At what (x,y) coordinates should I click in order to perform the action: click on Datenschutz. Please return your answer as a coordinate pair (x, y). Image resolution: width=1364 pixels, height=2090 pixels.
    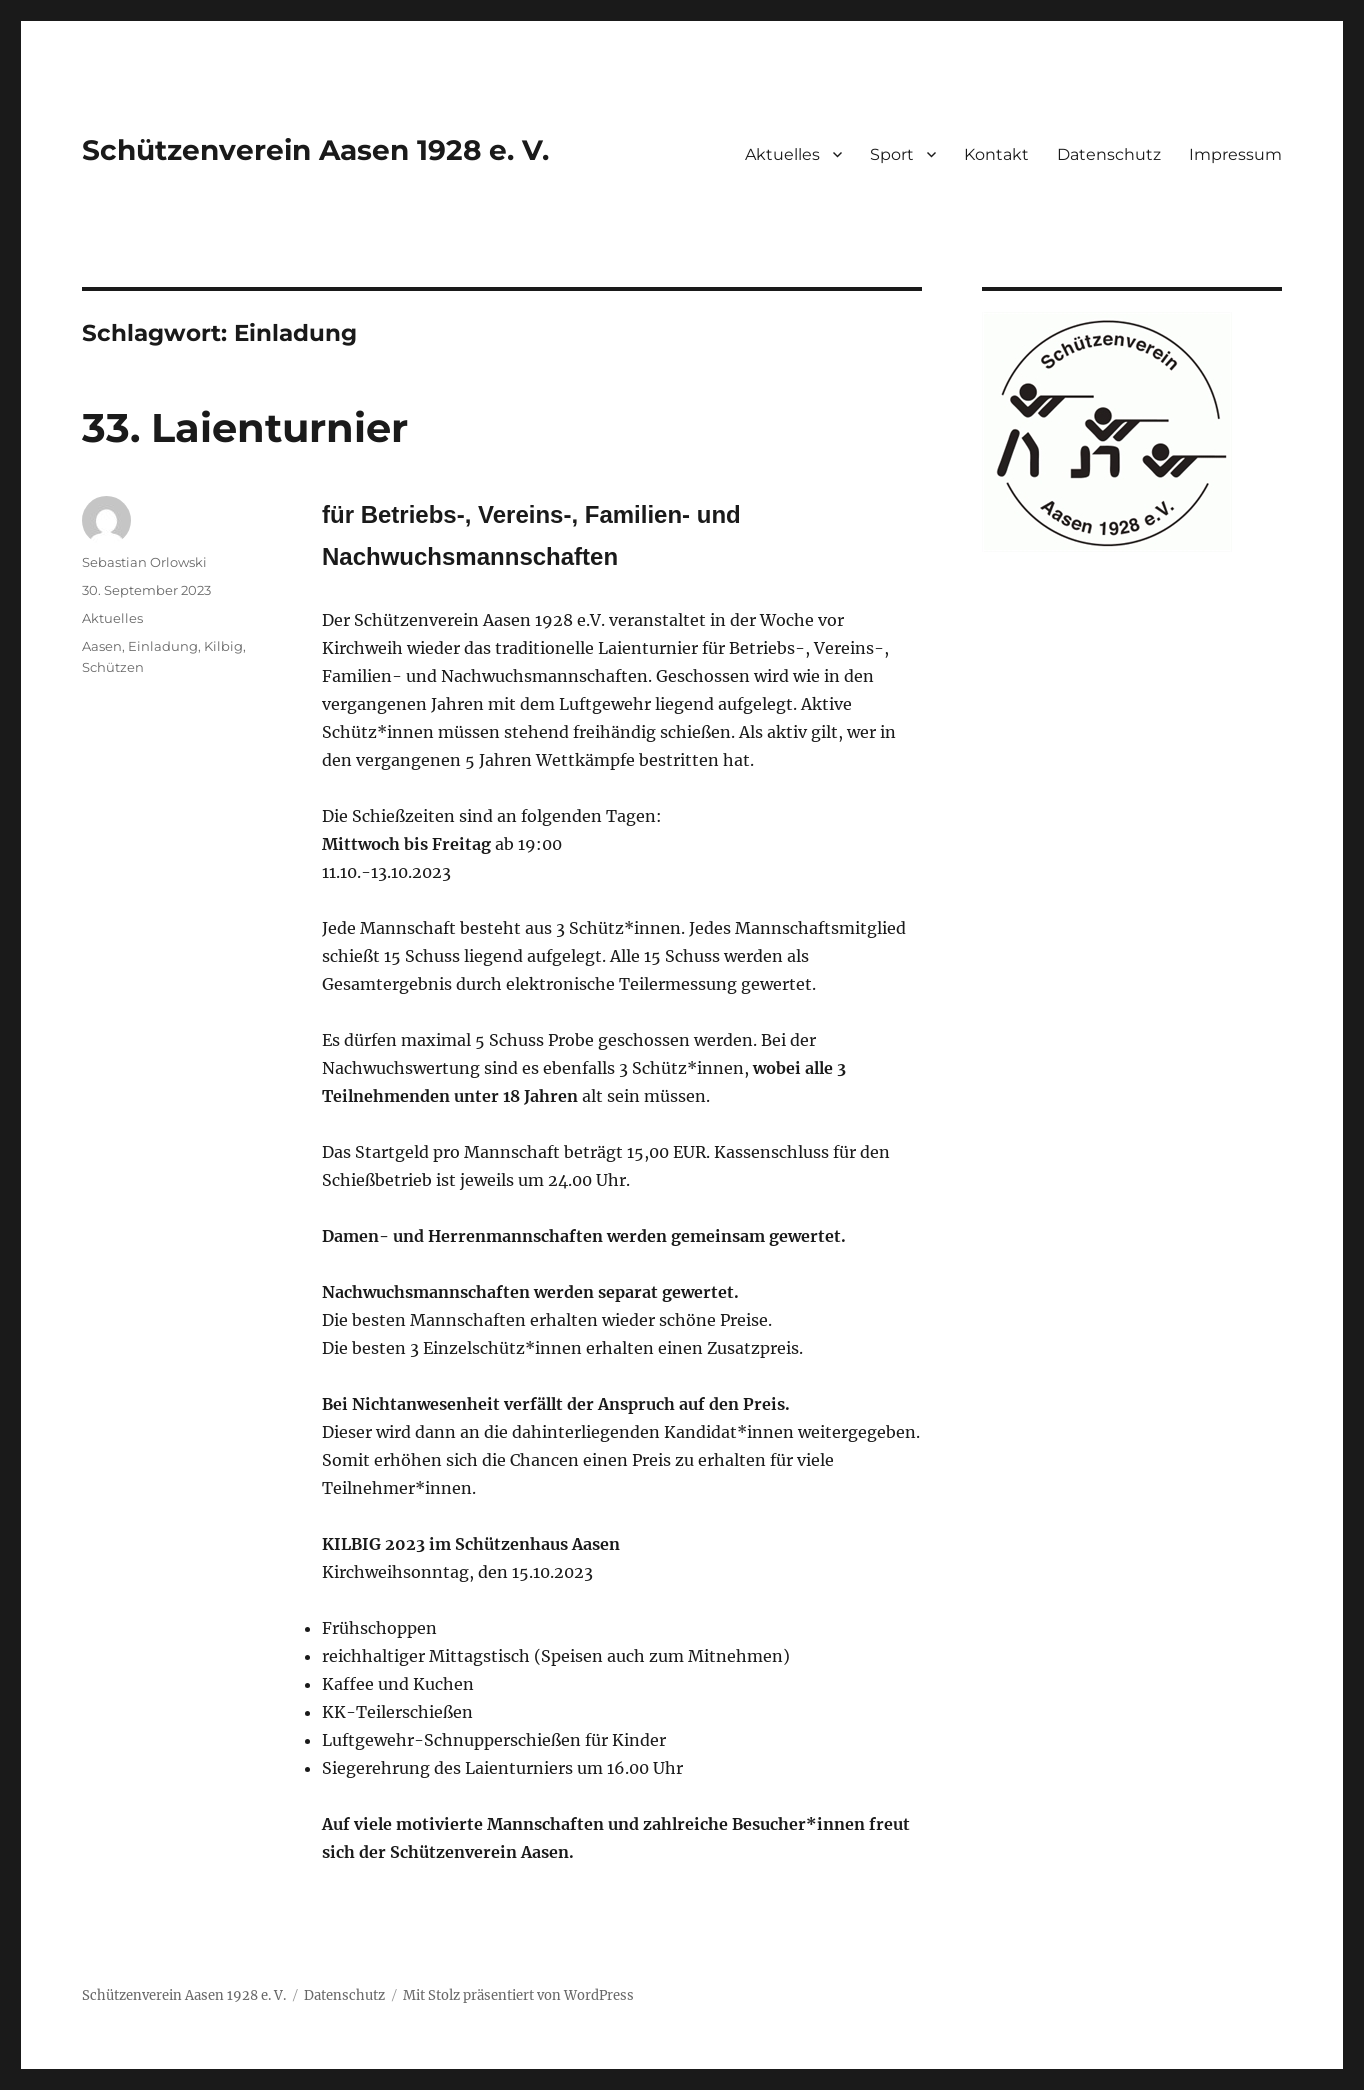
    Looking at the image, I should click on (1109, 154).